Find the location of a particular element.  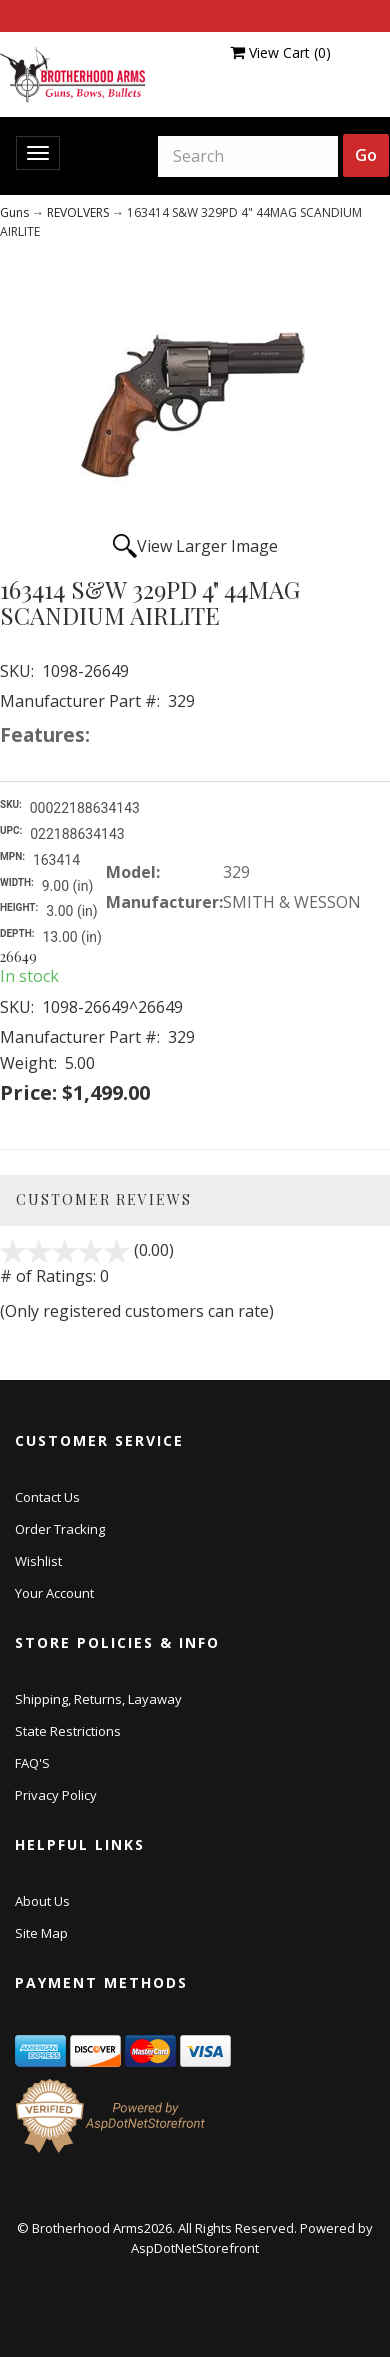

FAQ'S is located at coordinates (32, 1763).